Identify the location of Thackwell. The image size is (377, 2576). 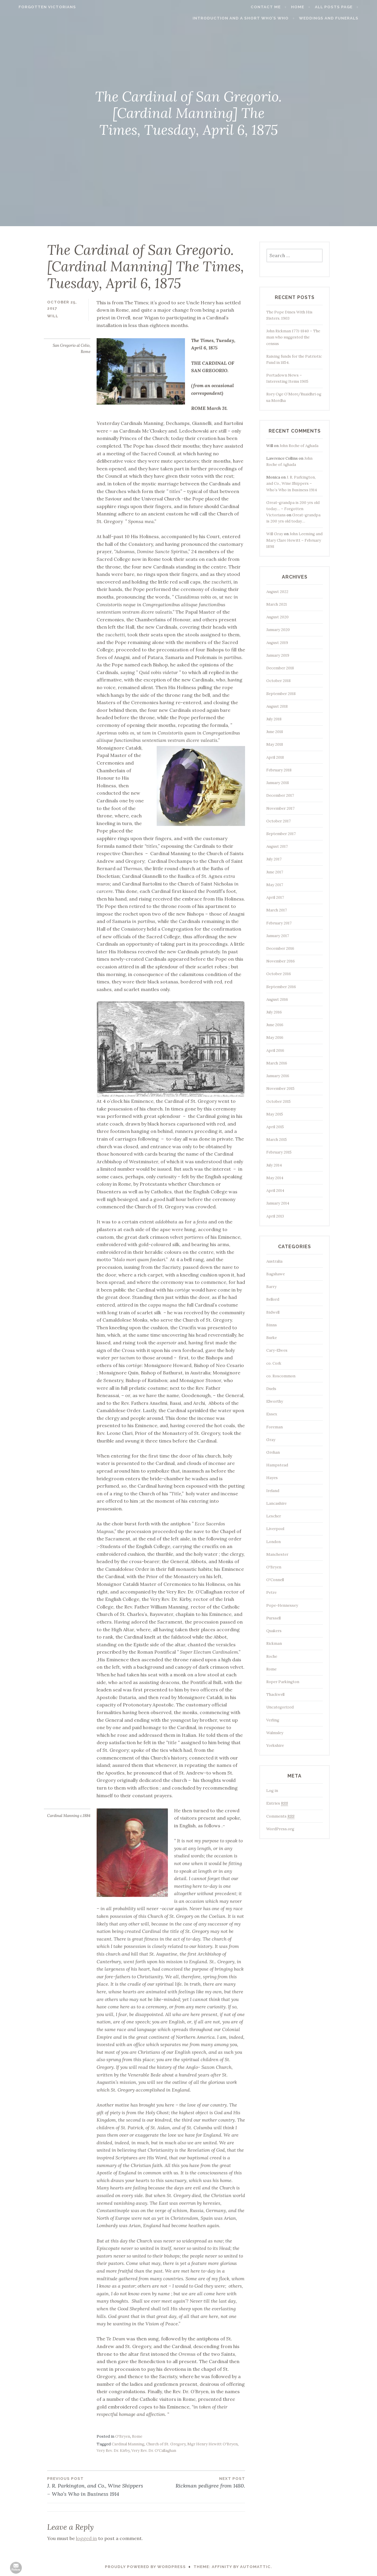
(275, 1694).